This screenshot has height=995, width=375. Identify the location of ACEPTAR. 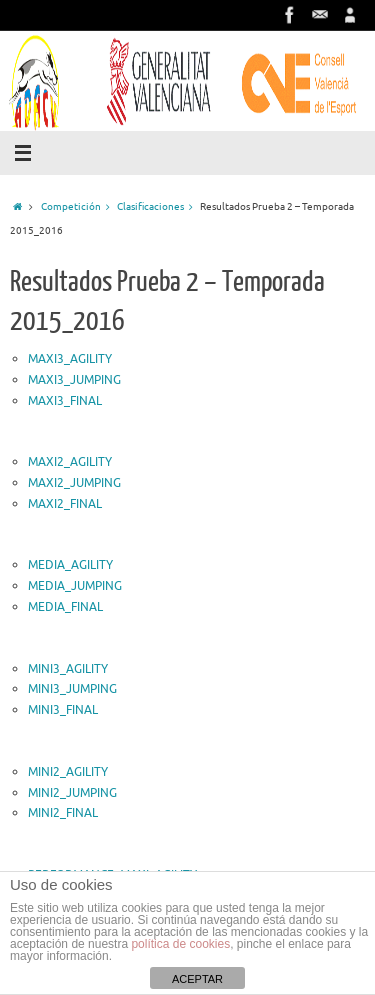
(197, 979).